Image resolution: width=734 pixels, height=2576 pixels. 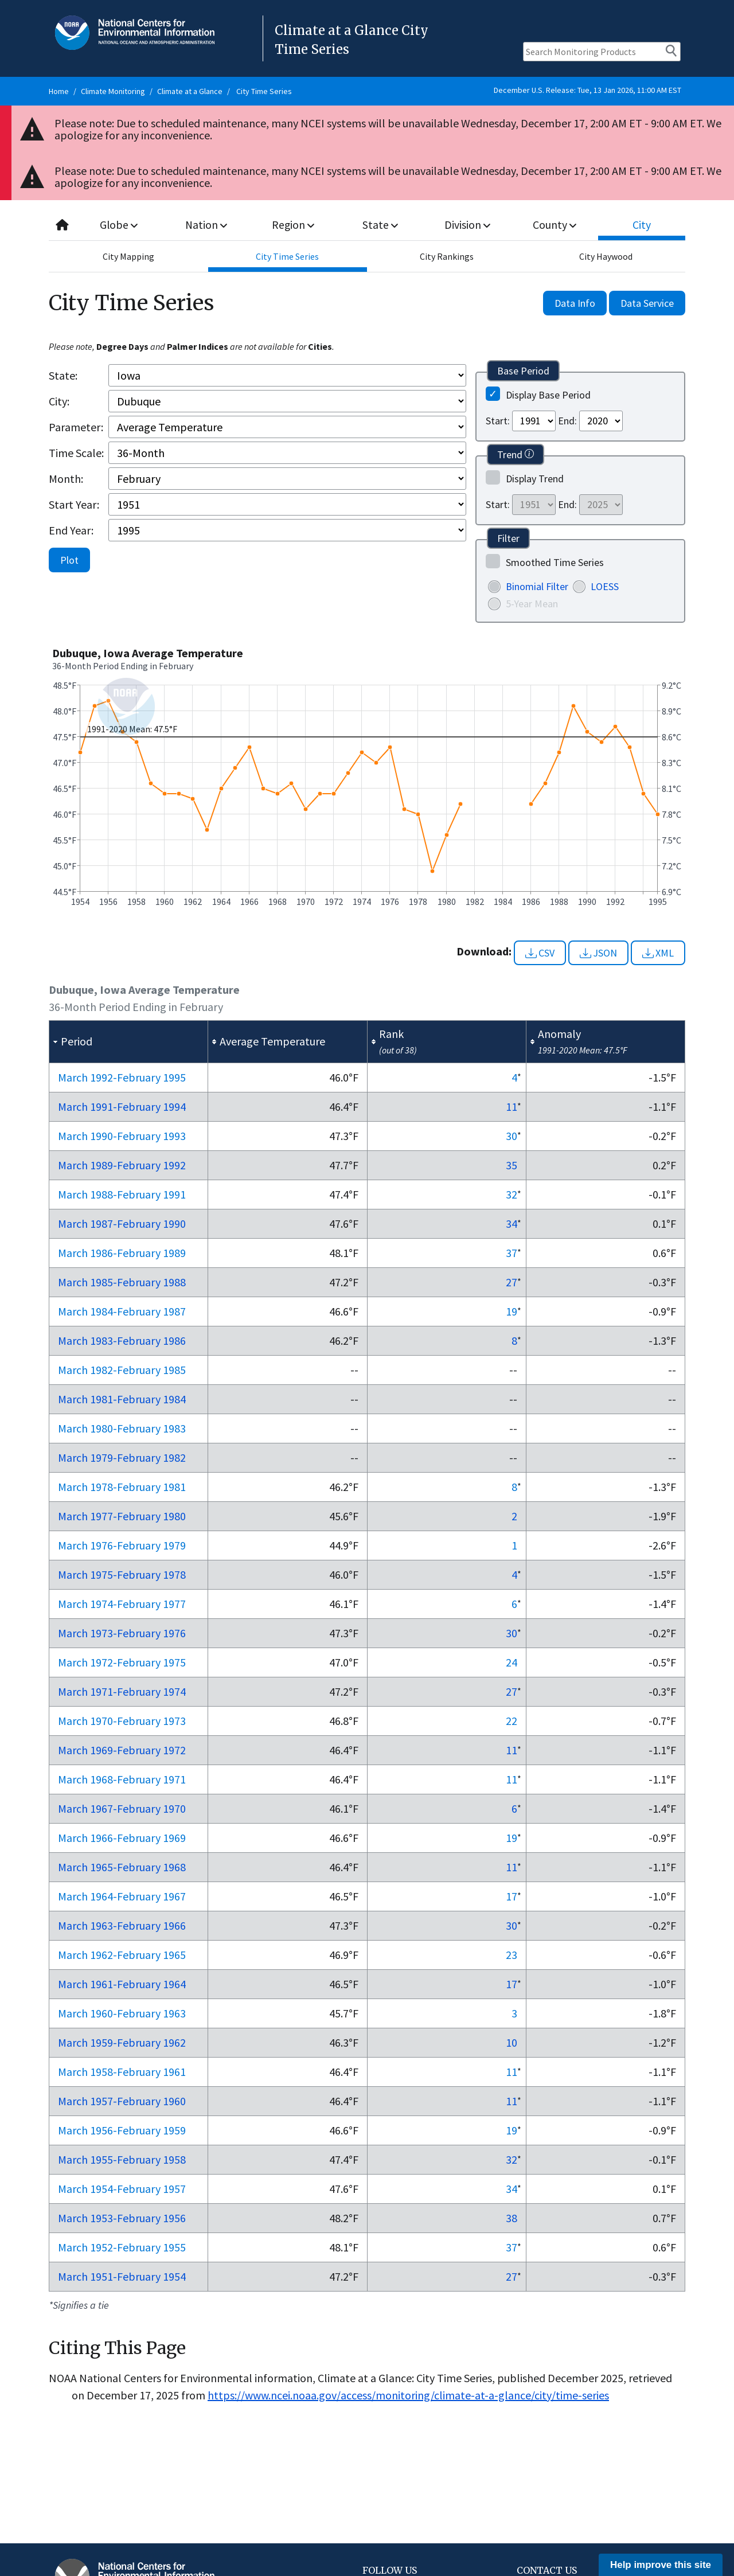 What do you see at coordinates (122, 2247) in the screenshot?
I see `Mar 1952-Feb 1955` at bounding box center [122, 2247].